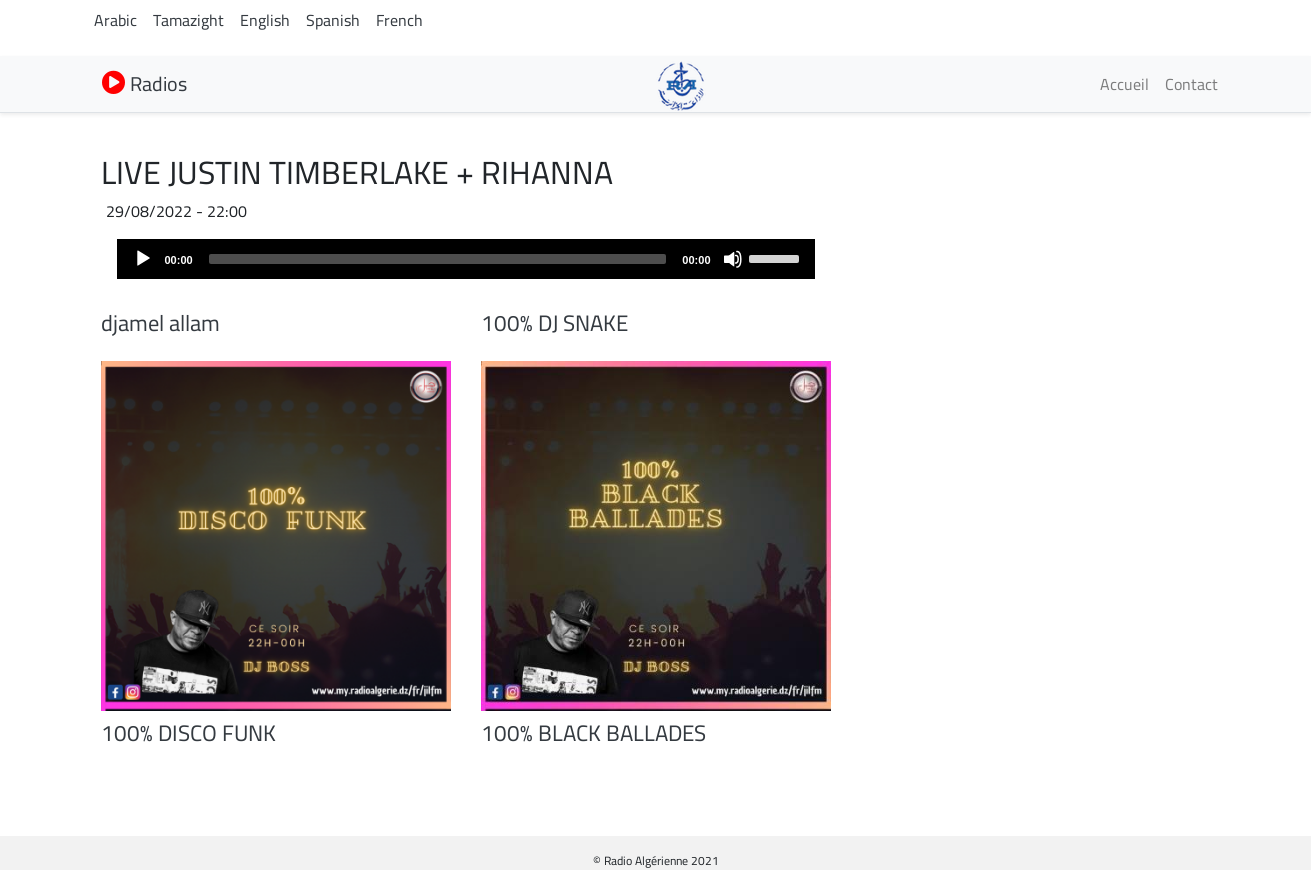 This screenshot has height=872, width=1311. Describe the element at coordinates (399, 20) in the screenshot. I see `French` at that location.